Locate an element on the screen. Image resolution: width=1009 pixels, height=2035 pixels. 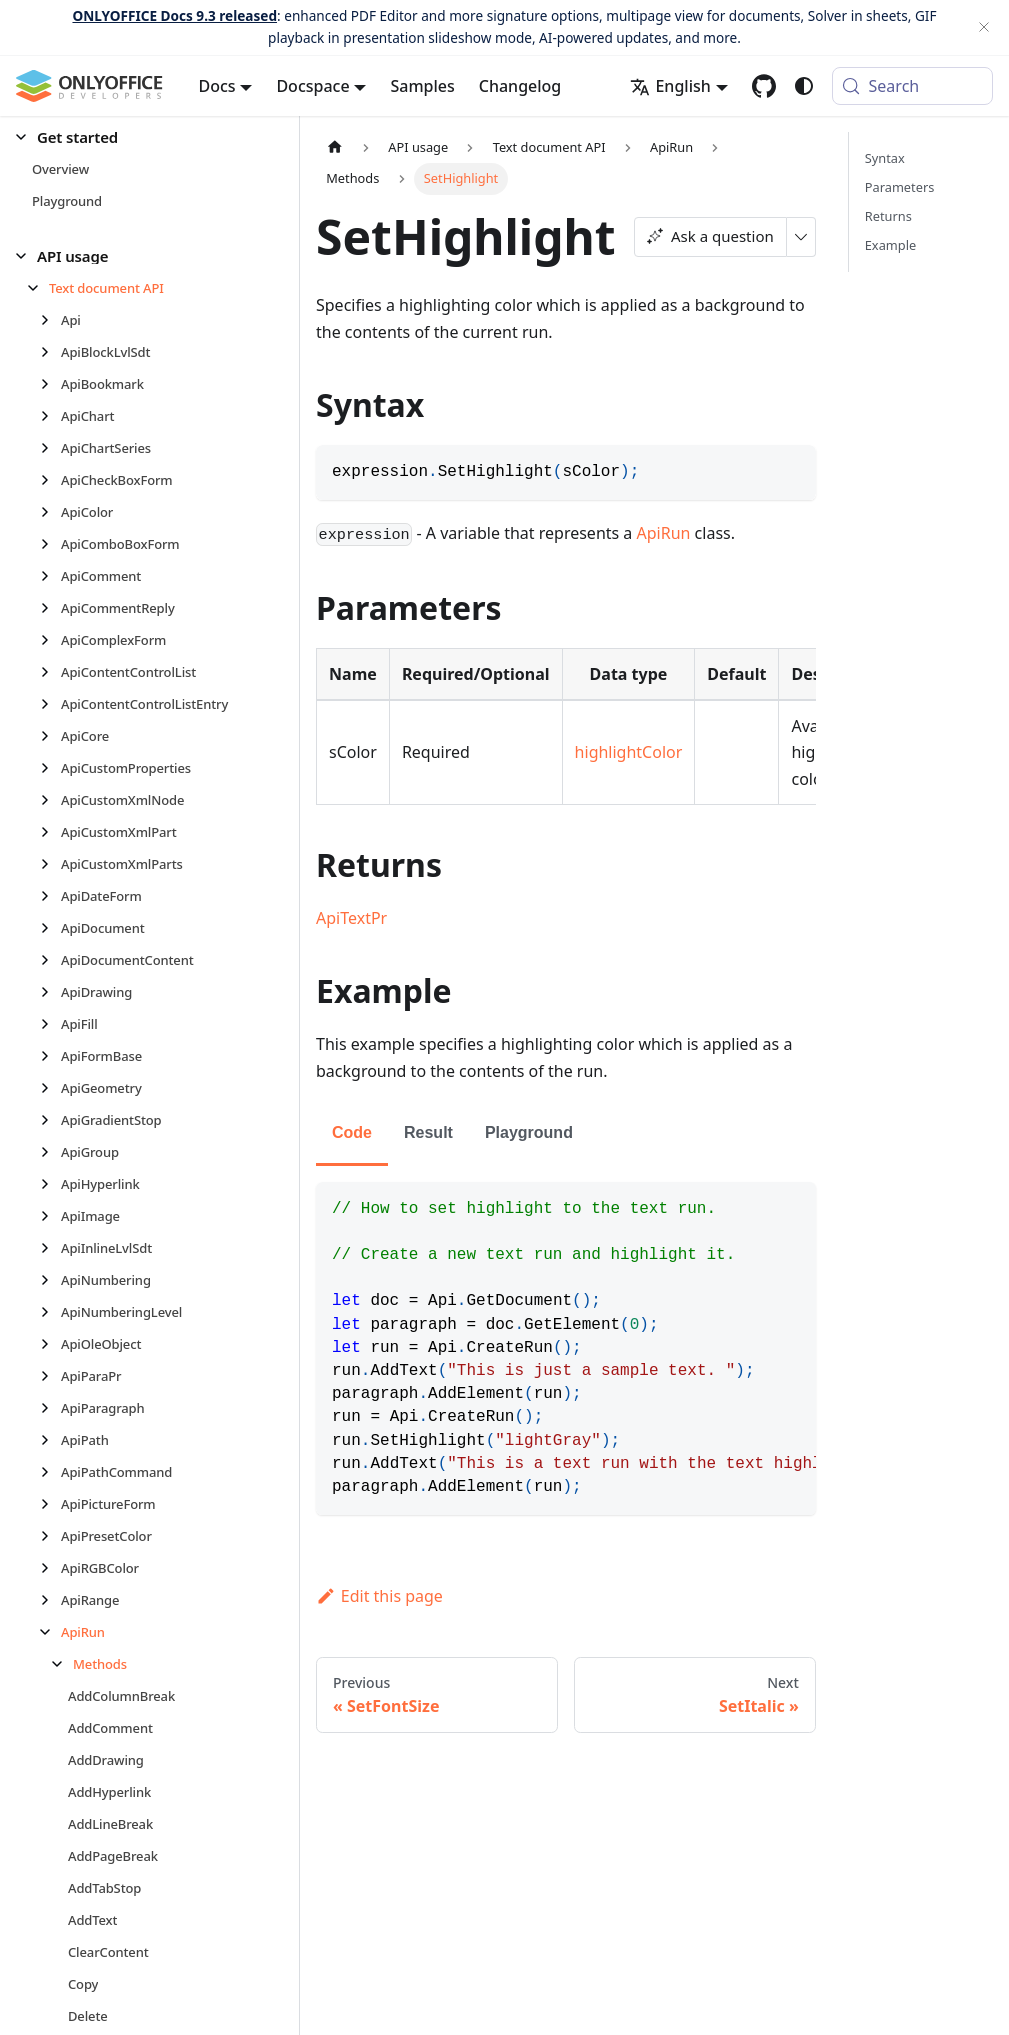
Result [tab] is located at coordinates (428, 1132).